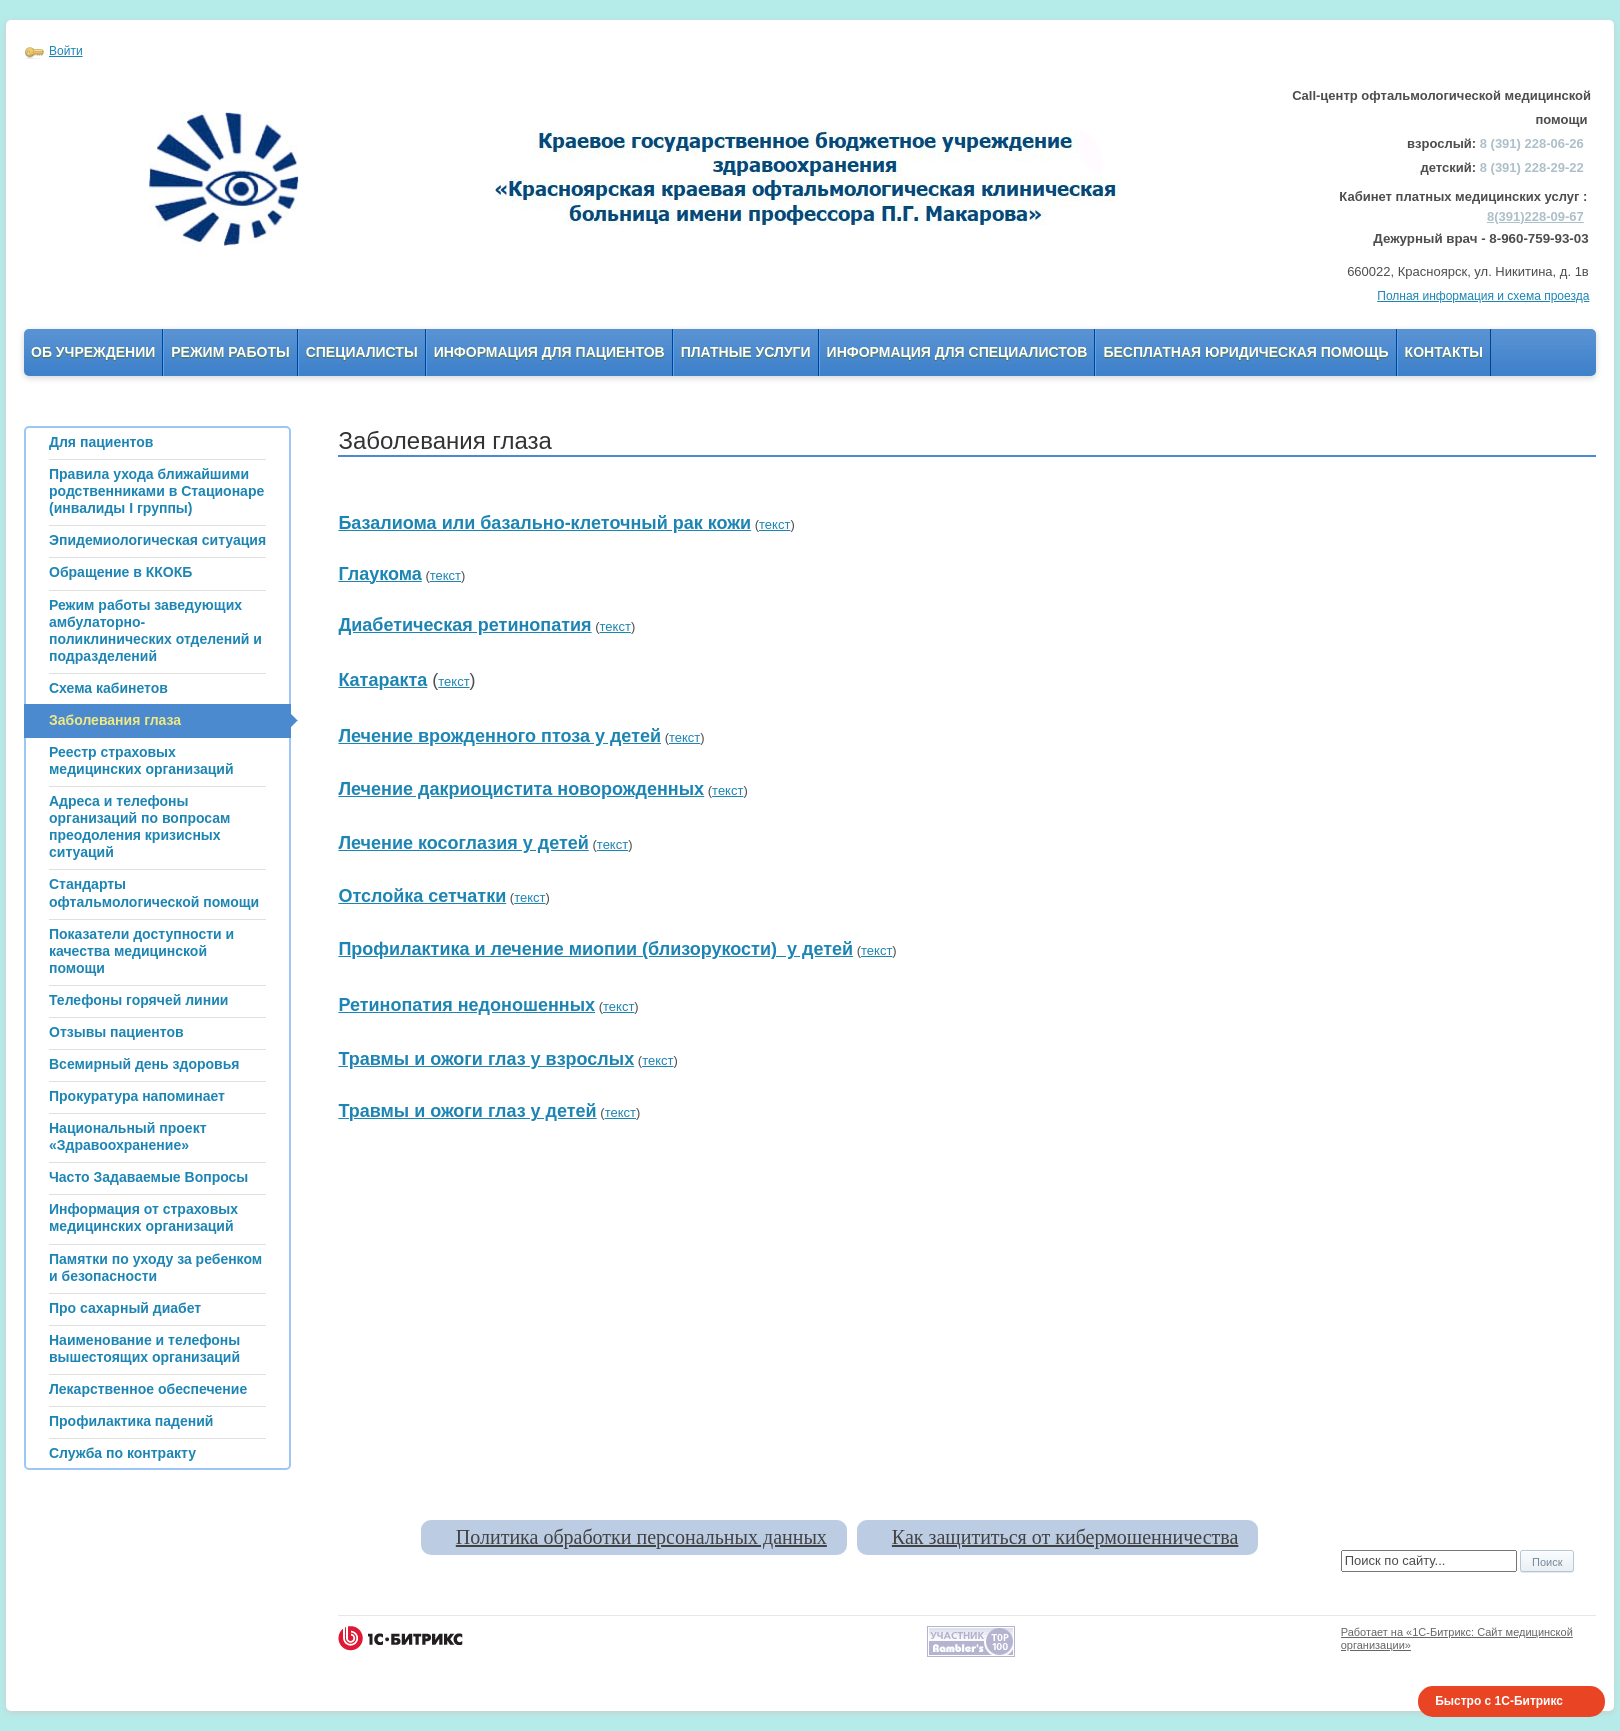 The width and height of the screenshot is (1620, 1731). What do you see at coordinates (466, 1005) in the screenshot?
I see `Ретинопатия недоношенных` at bounding box center [466, 1005].